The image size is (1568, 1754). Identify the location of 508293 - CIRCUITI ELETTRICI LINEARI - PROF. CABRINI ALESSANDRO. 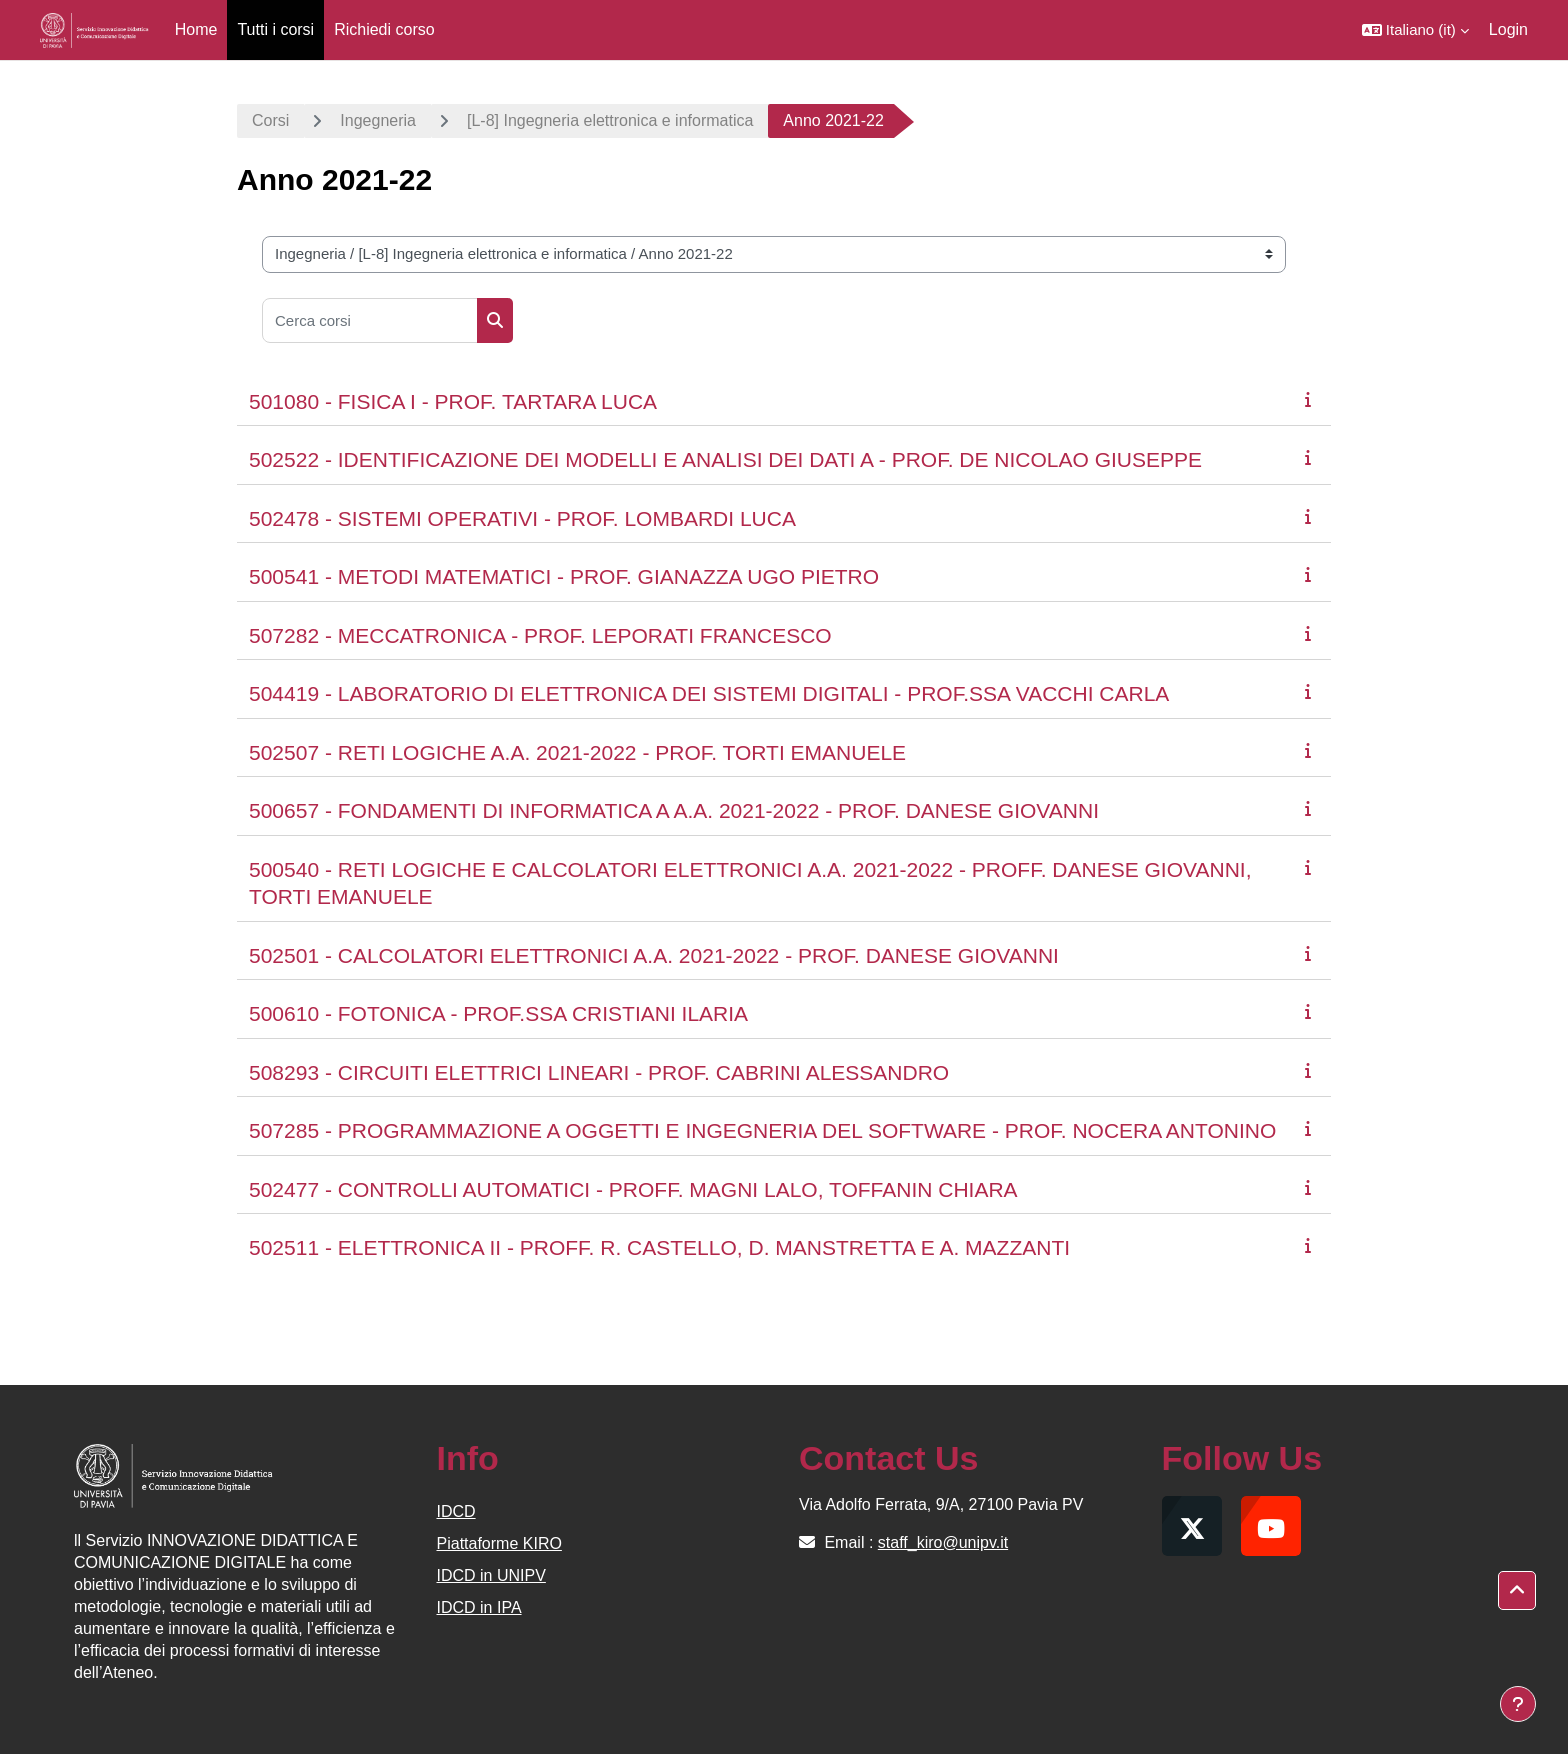
(599, 1072).